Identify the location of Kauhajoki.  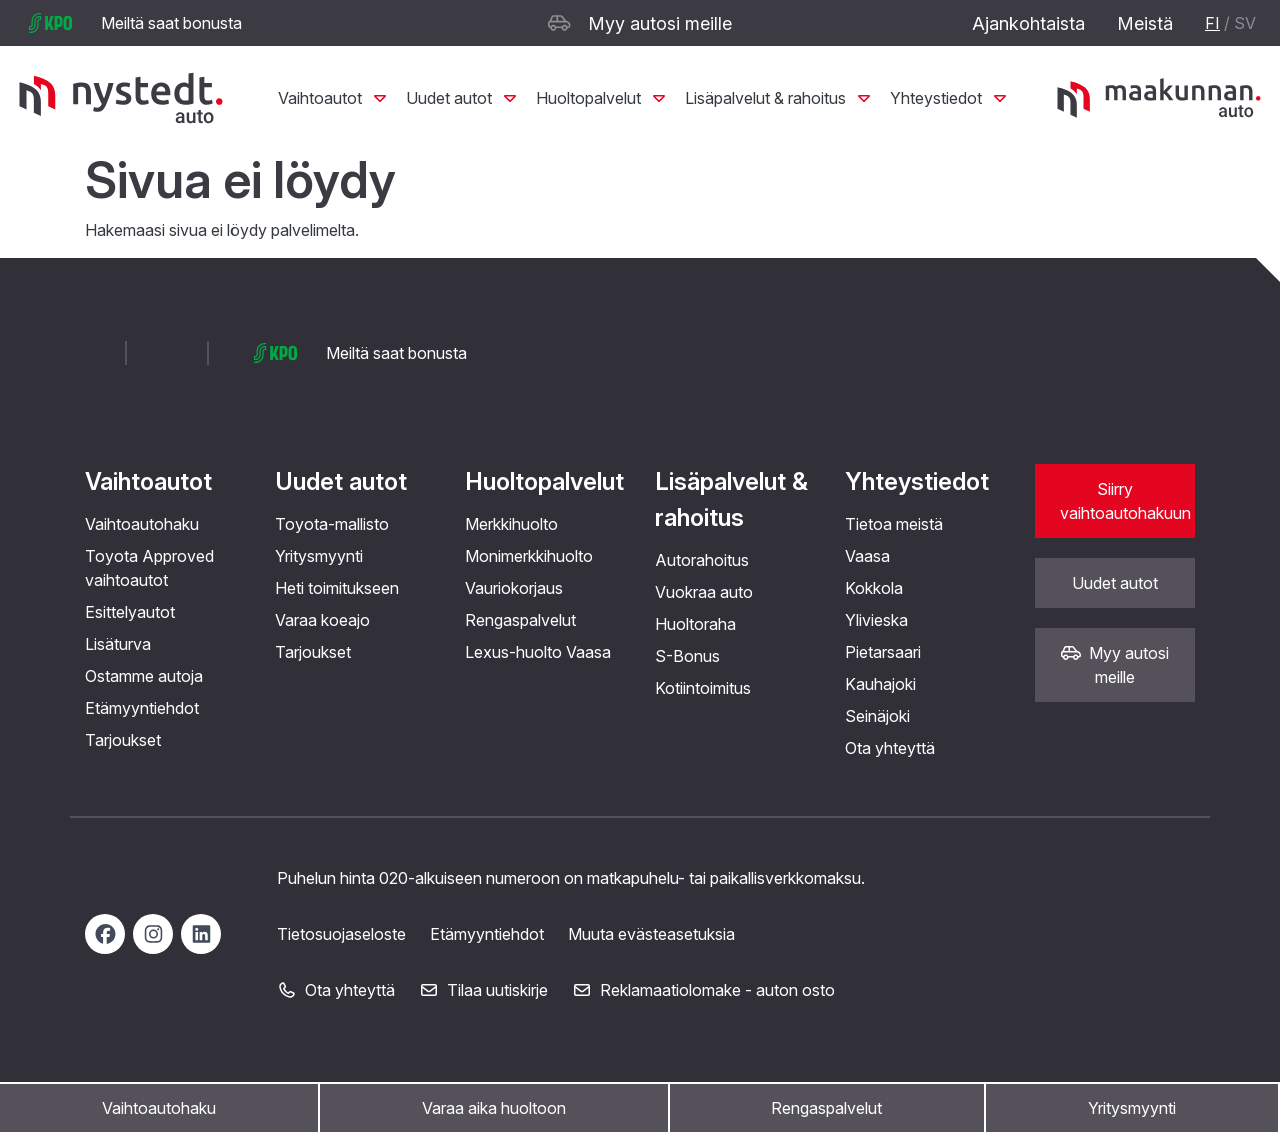
(880, 684).